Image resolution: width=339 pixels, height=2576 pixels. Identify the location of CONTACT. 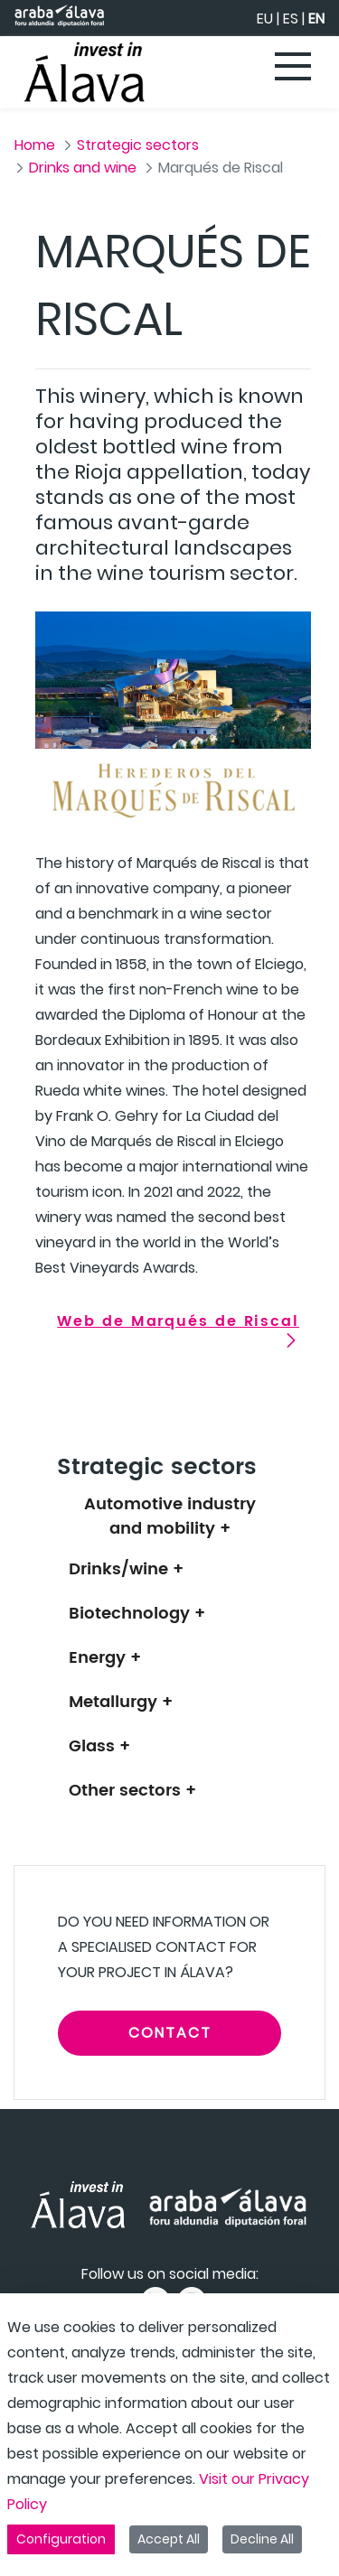
(170, 2032).